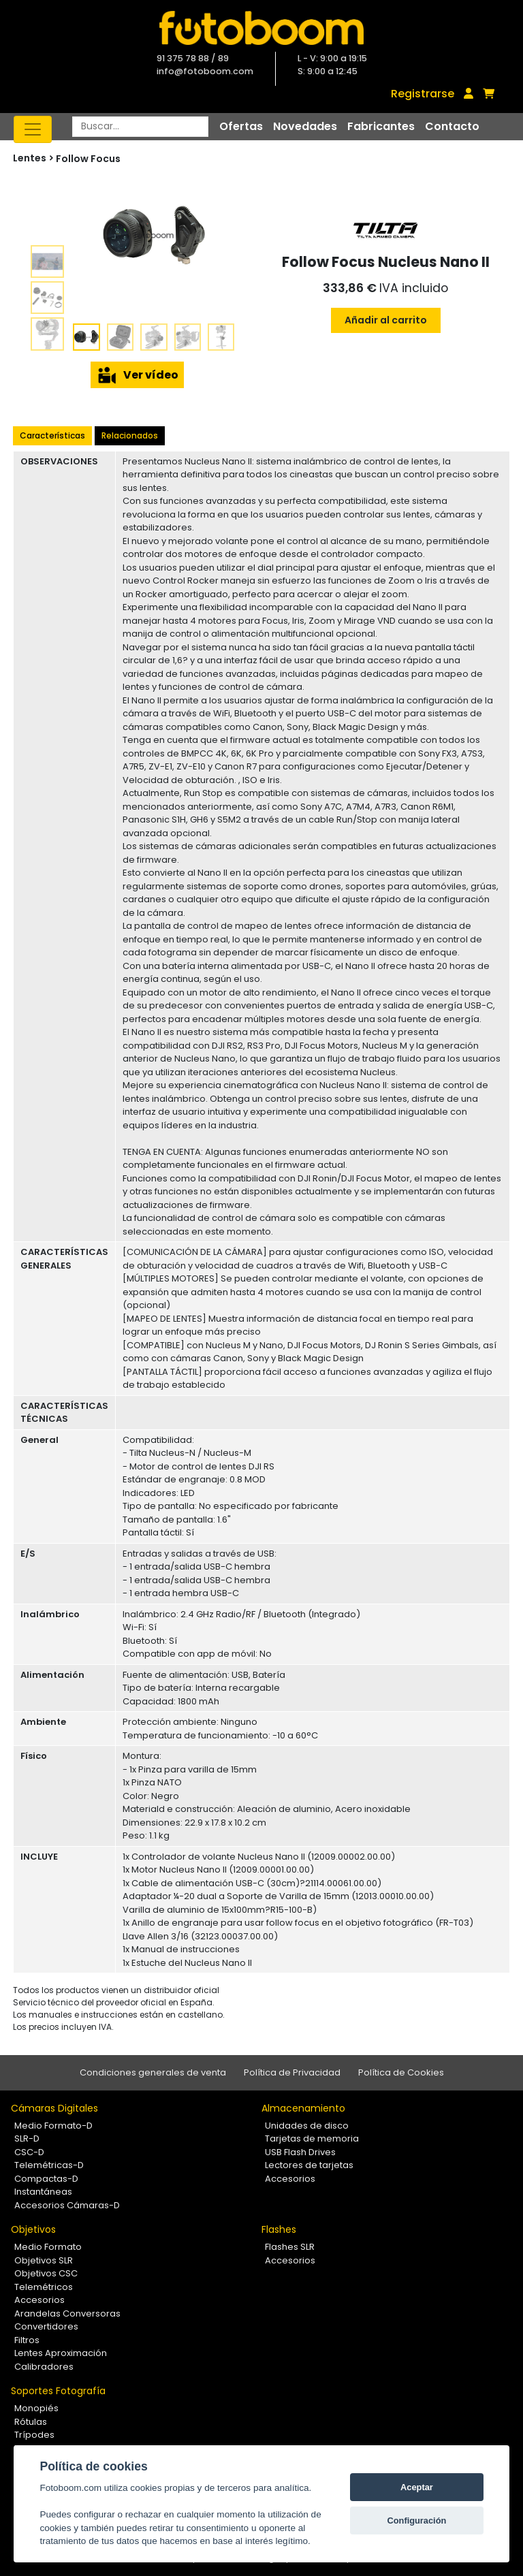 The height and width of the screenshot is (2576, 523). I want to click on SLR-D, so click(26, 2138).